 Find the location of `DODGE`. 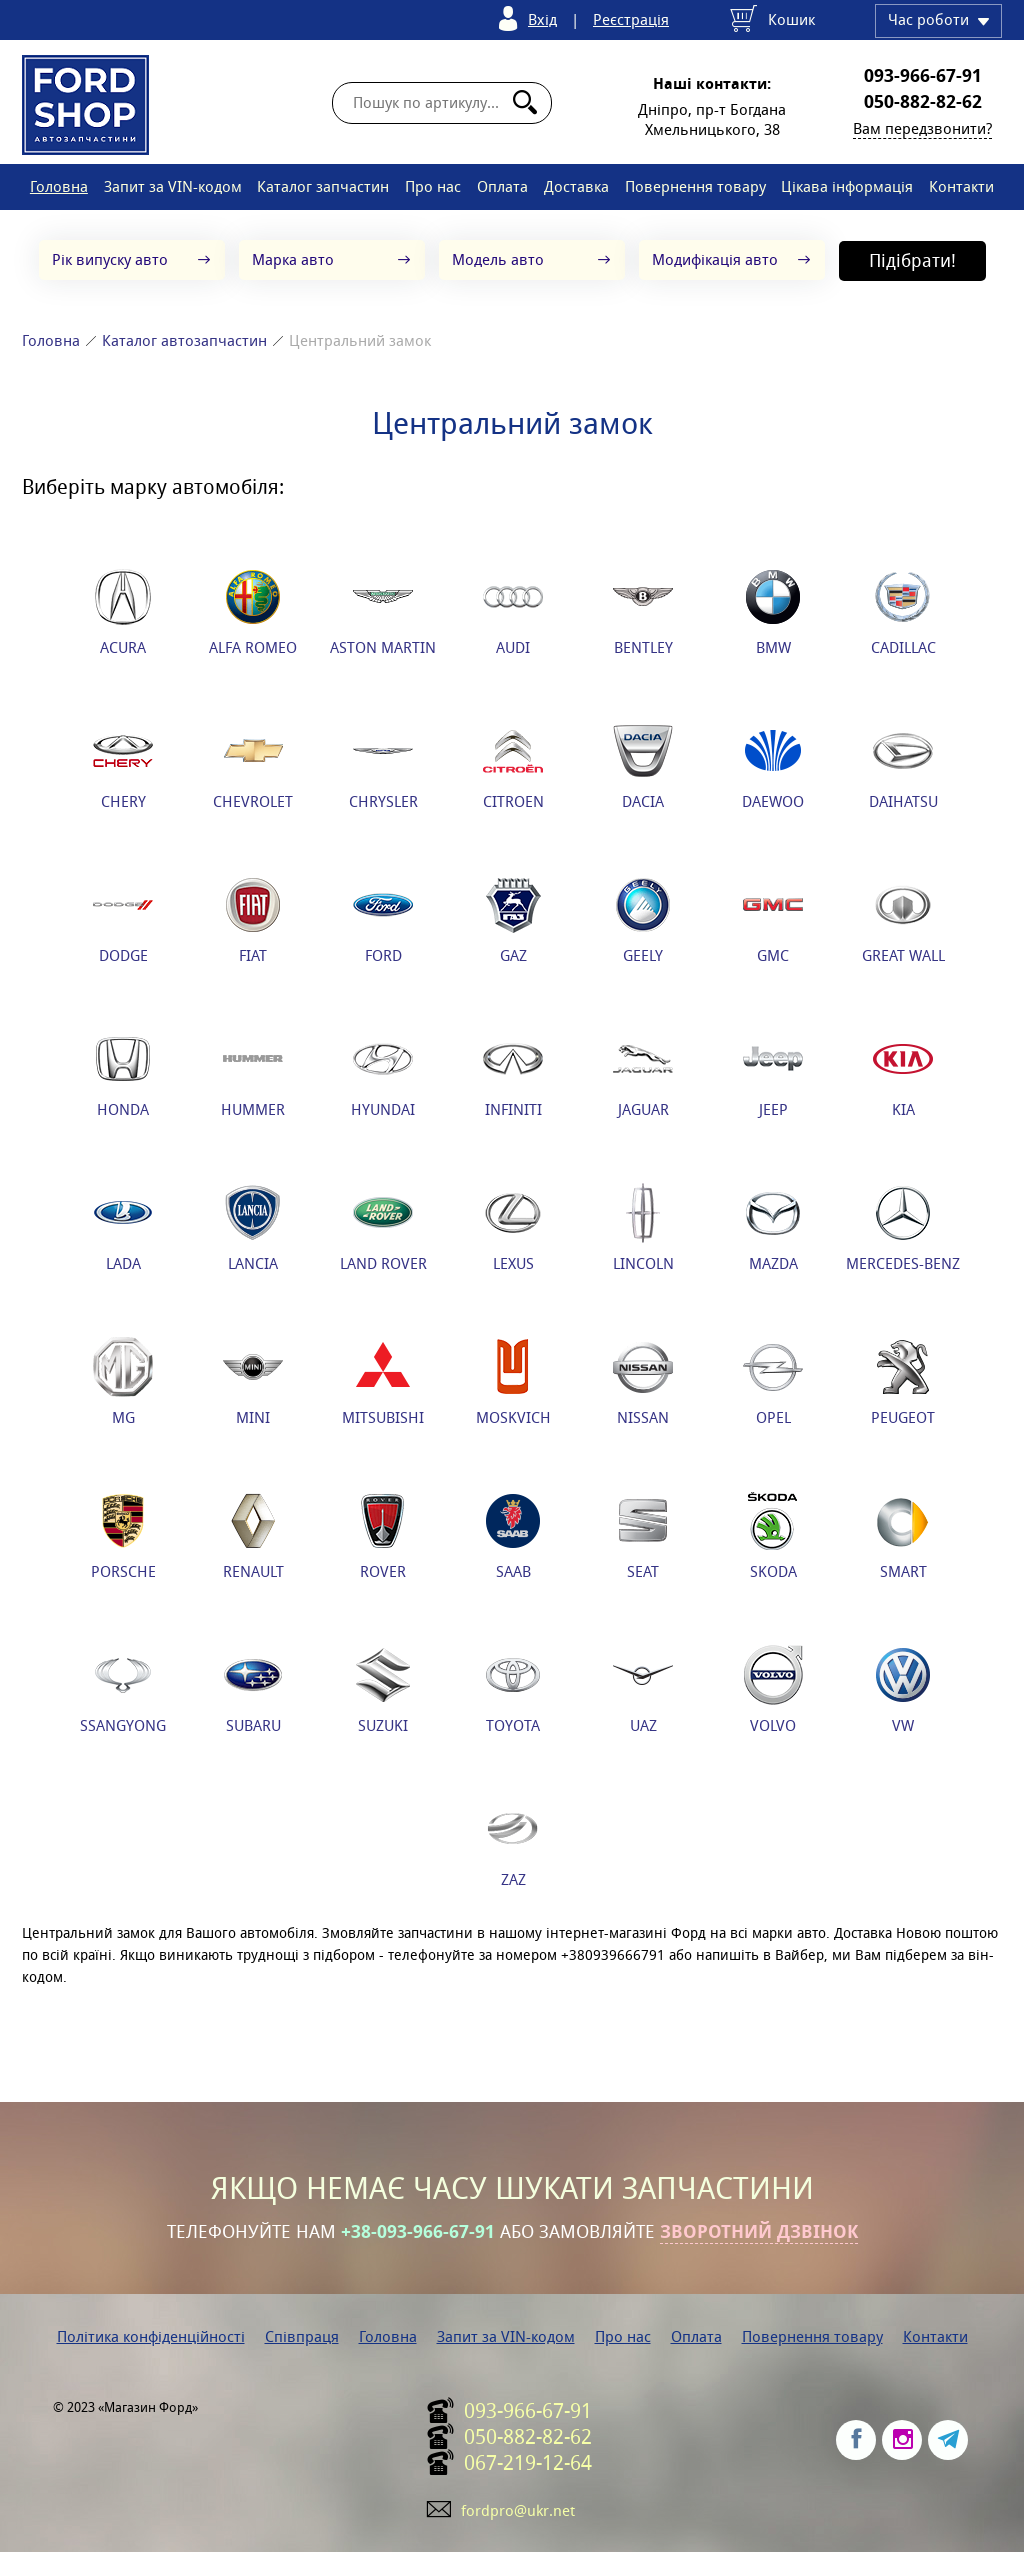

DODGE is located at coordinates (123, 920).